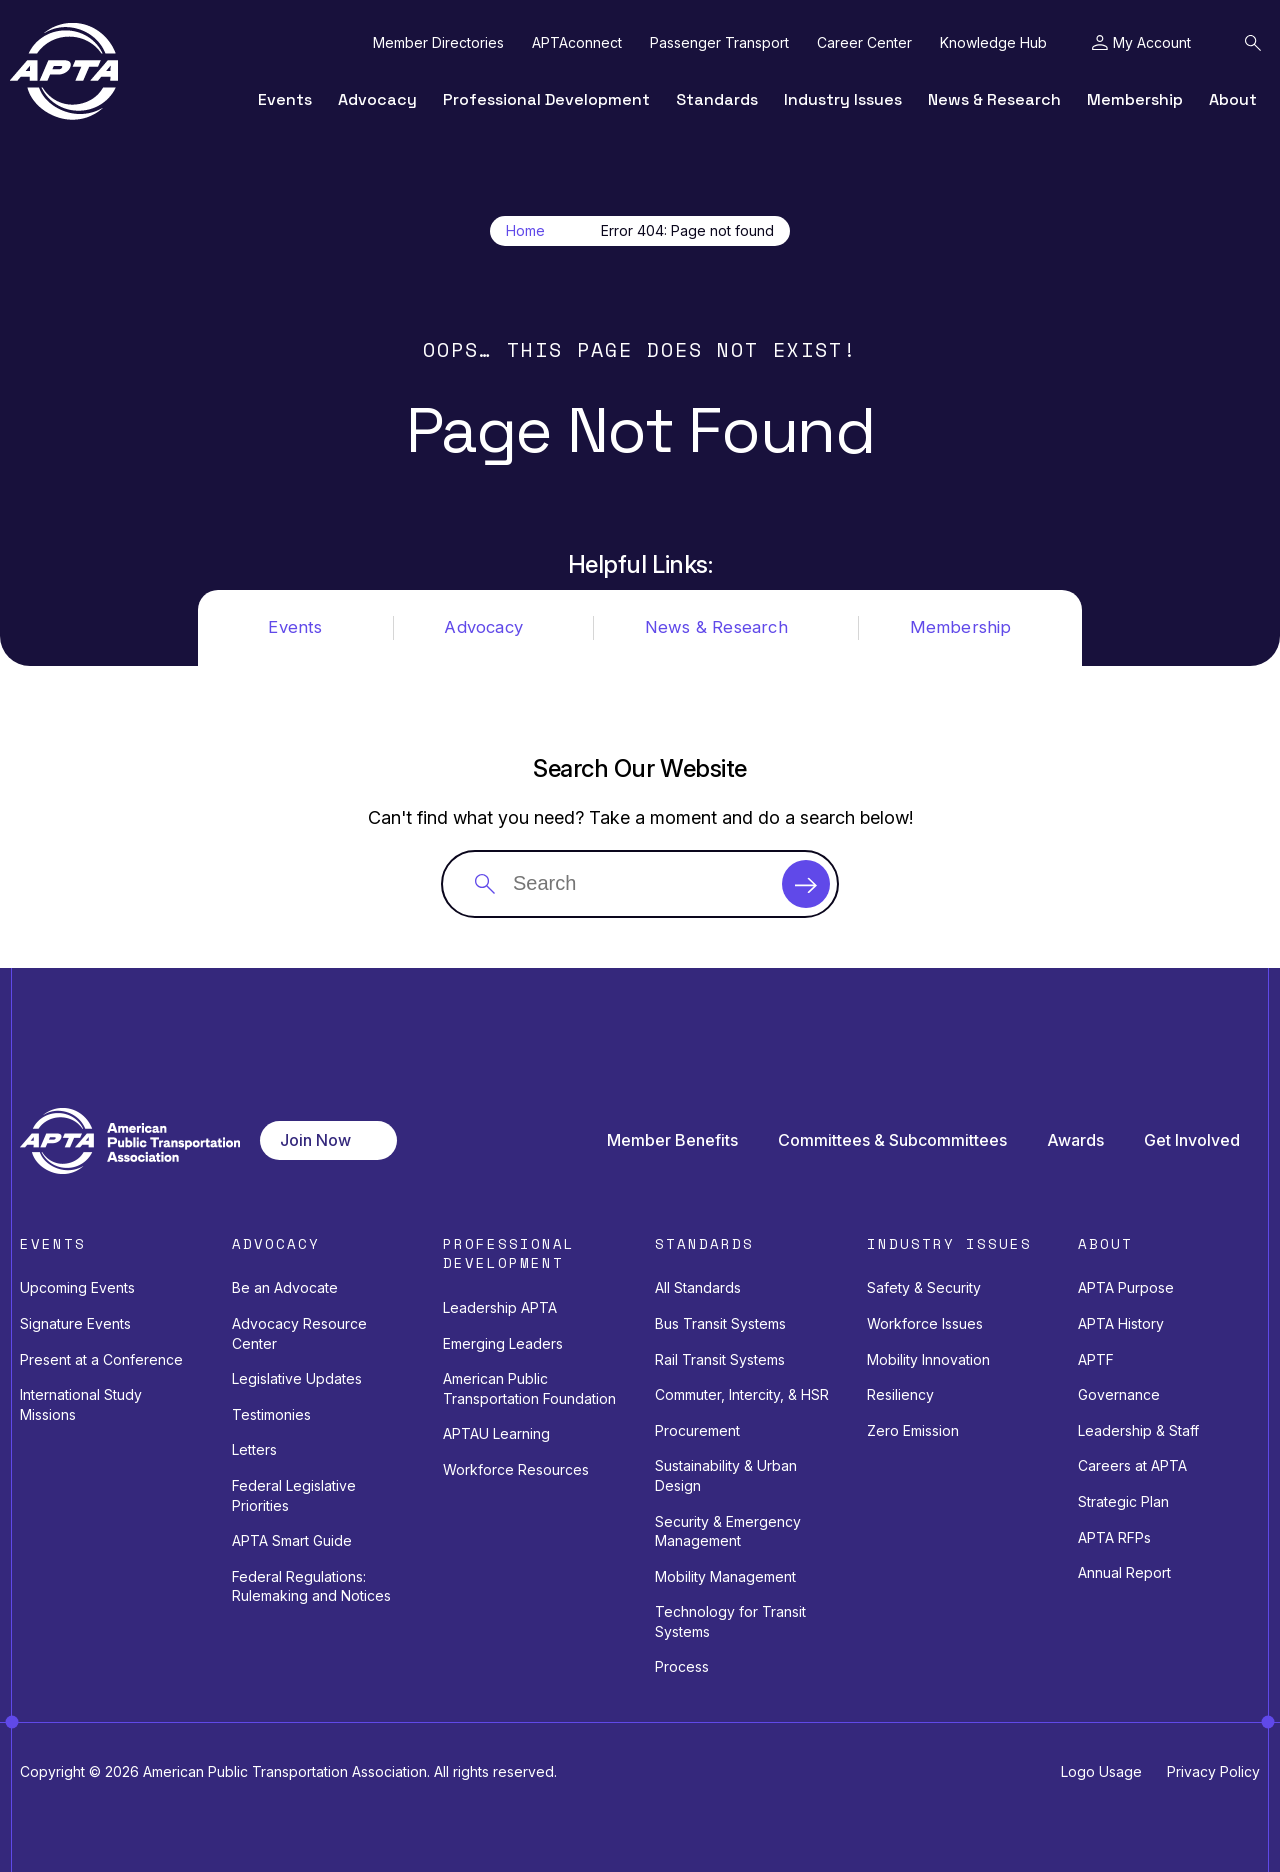 This screenshot has height=1872, width=1280. Describe the element at coordinates (720, 1359) in the screenshot. I see `Rail Transit Systems` at that location.